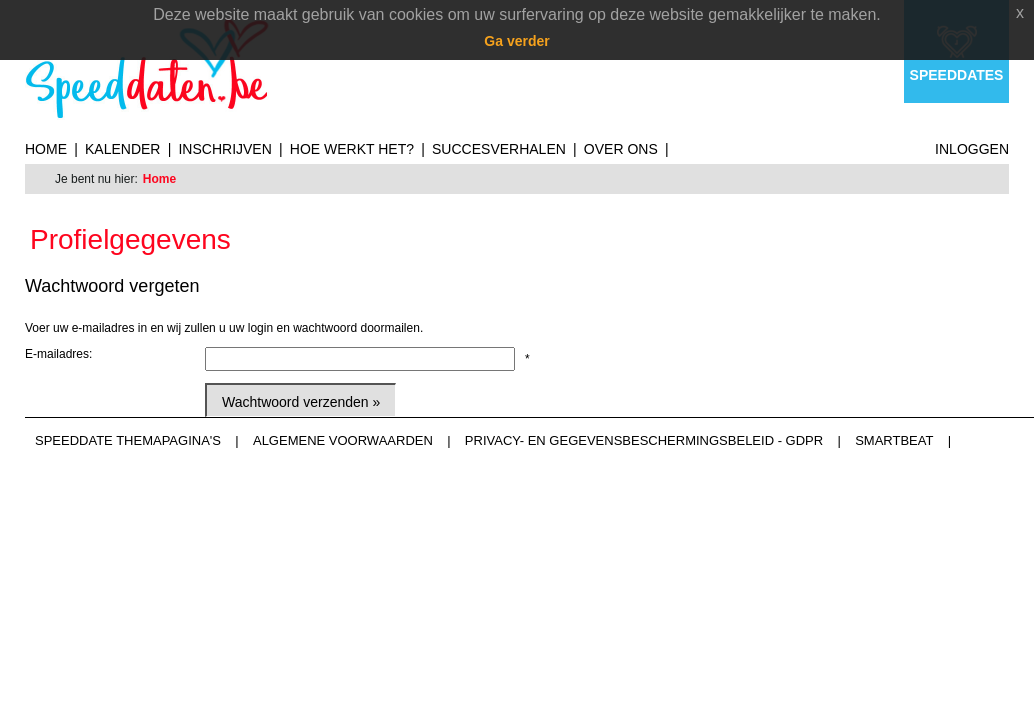  What do you see at coordinates (122, 149) in the screenshot?
I see `Kalender` at bounding box center [122, 149].